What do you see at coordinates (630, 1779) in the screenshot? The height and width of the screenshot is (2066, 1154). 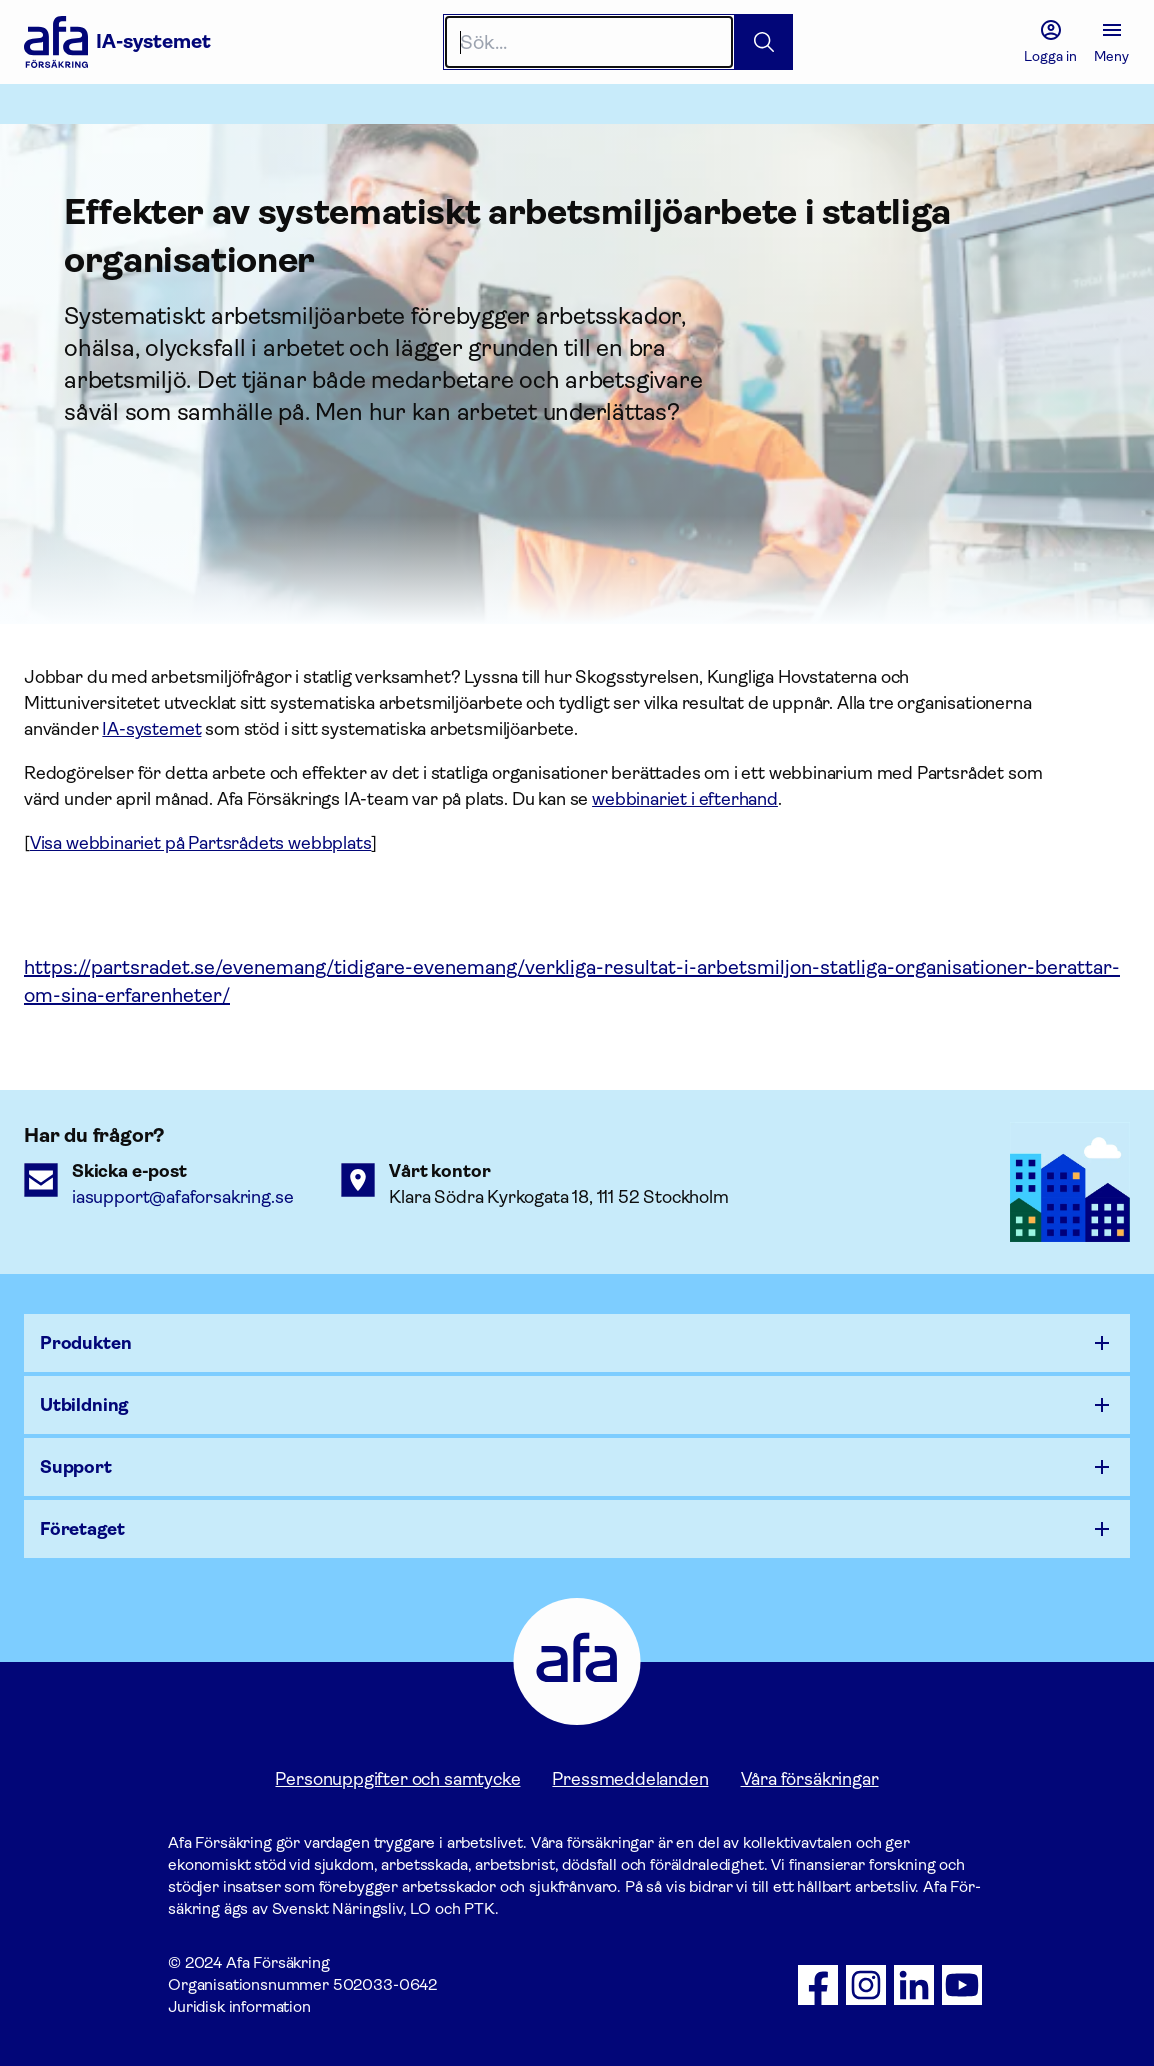 I see `Pressmeddelanden` at bounding box center [630, 1779].